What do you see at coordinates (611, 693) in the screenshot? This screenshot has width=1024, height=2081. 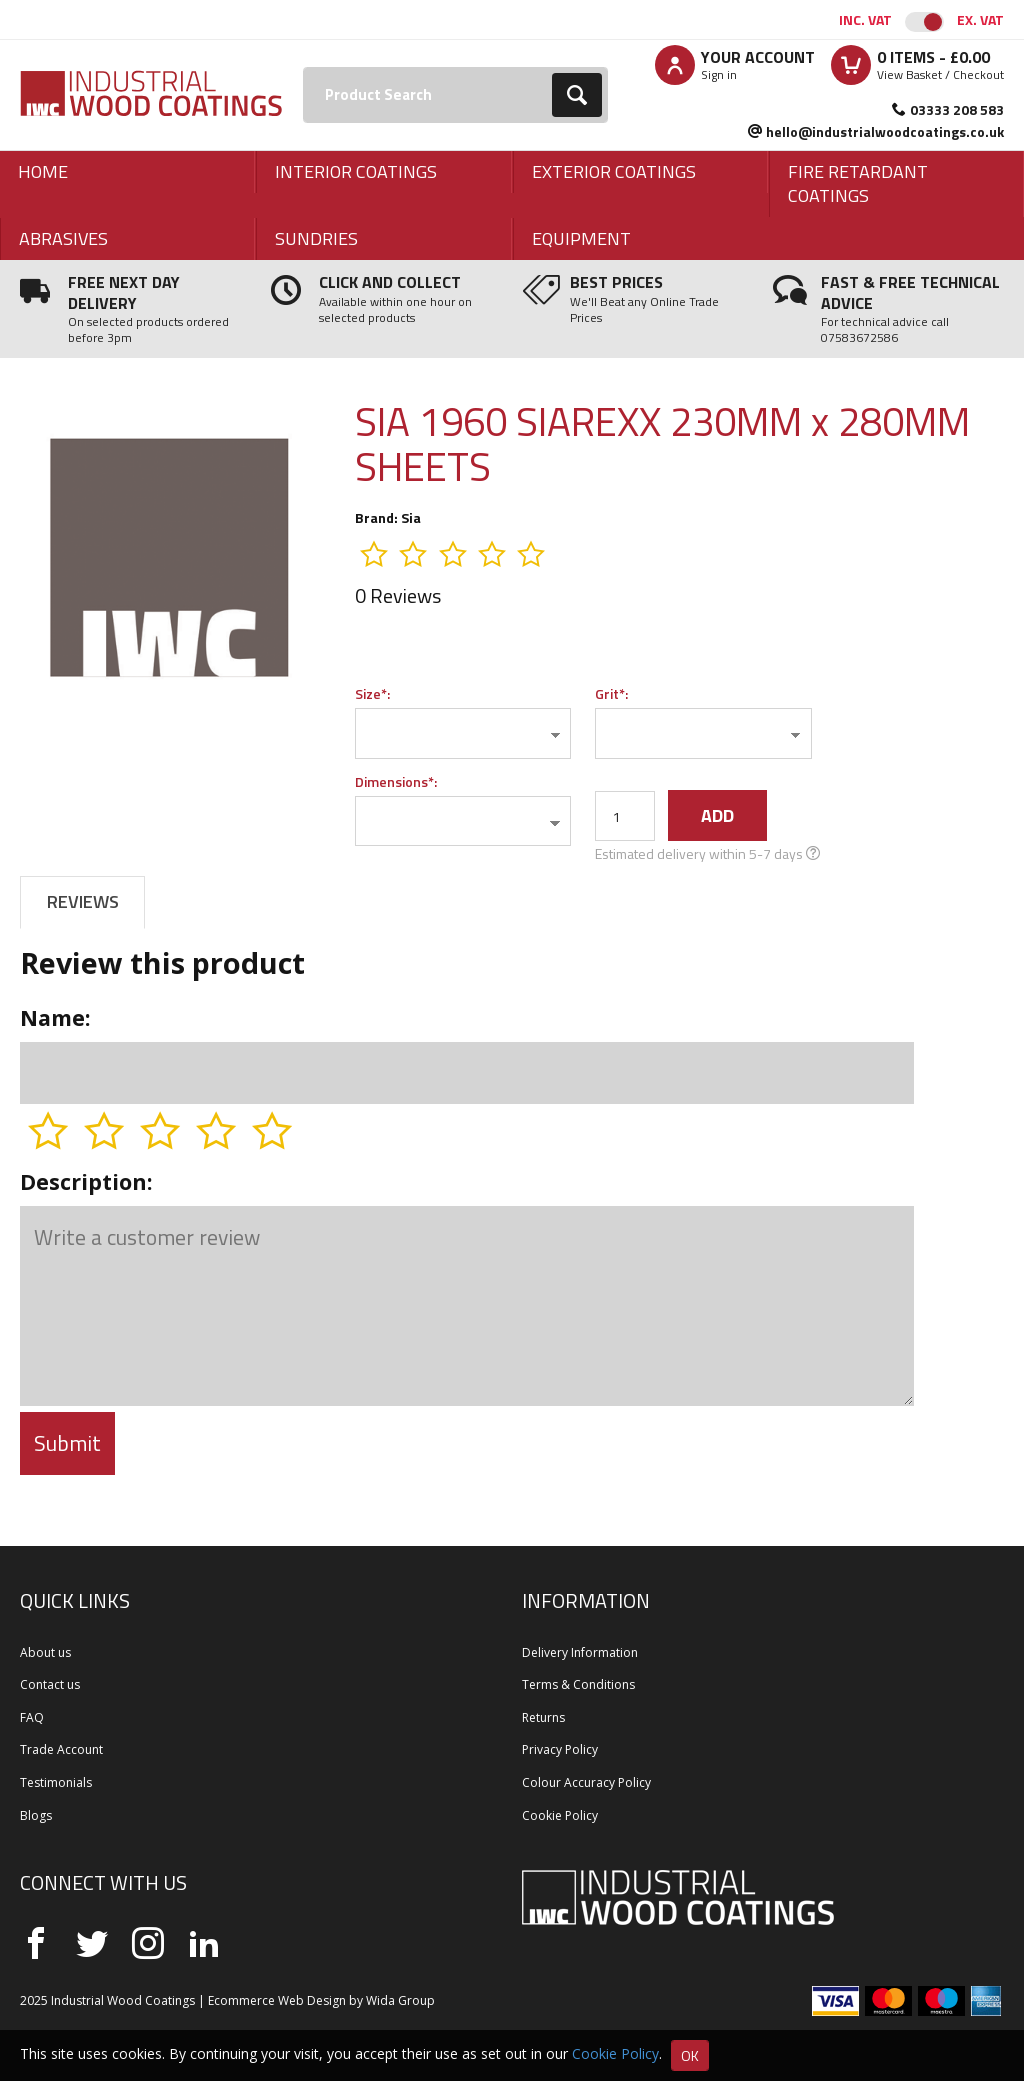 I see `Grit*:` at bounding box center [611, 693].